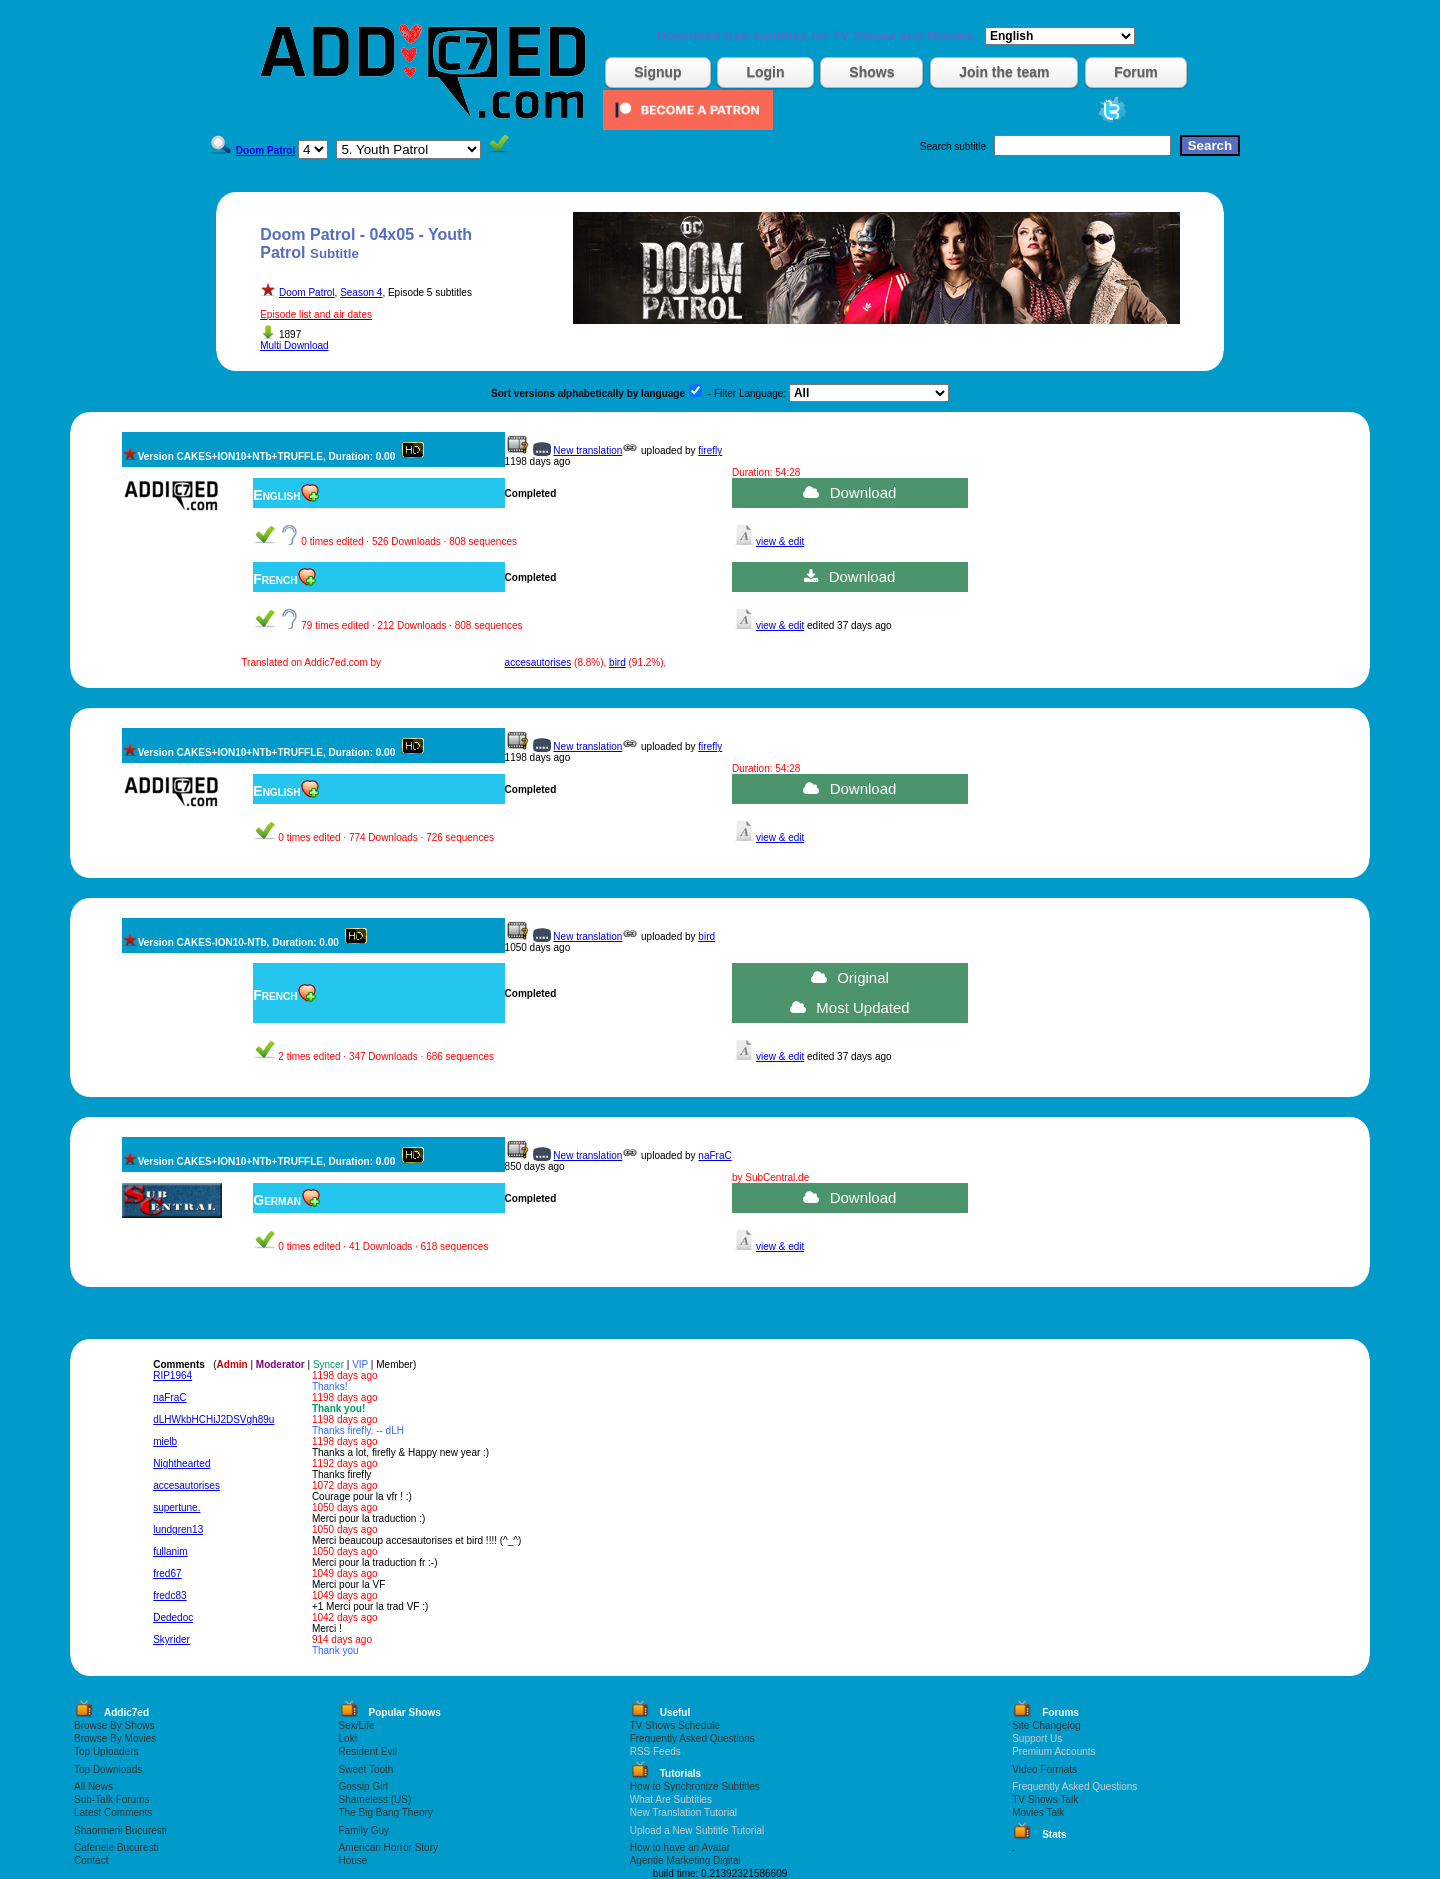 The height and width of the screenshot is (1879, 1440). I want to click on Shows, so click(871, 72).